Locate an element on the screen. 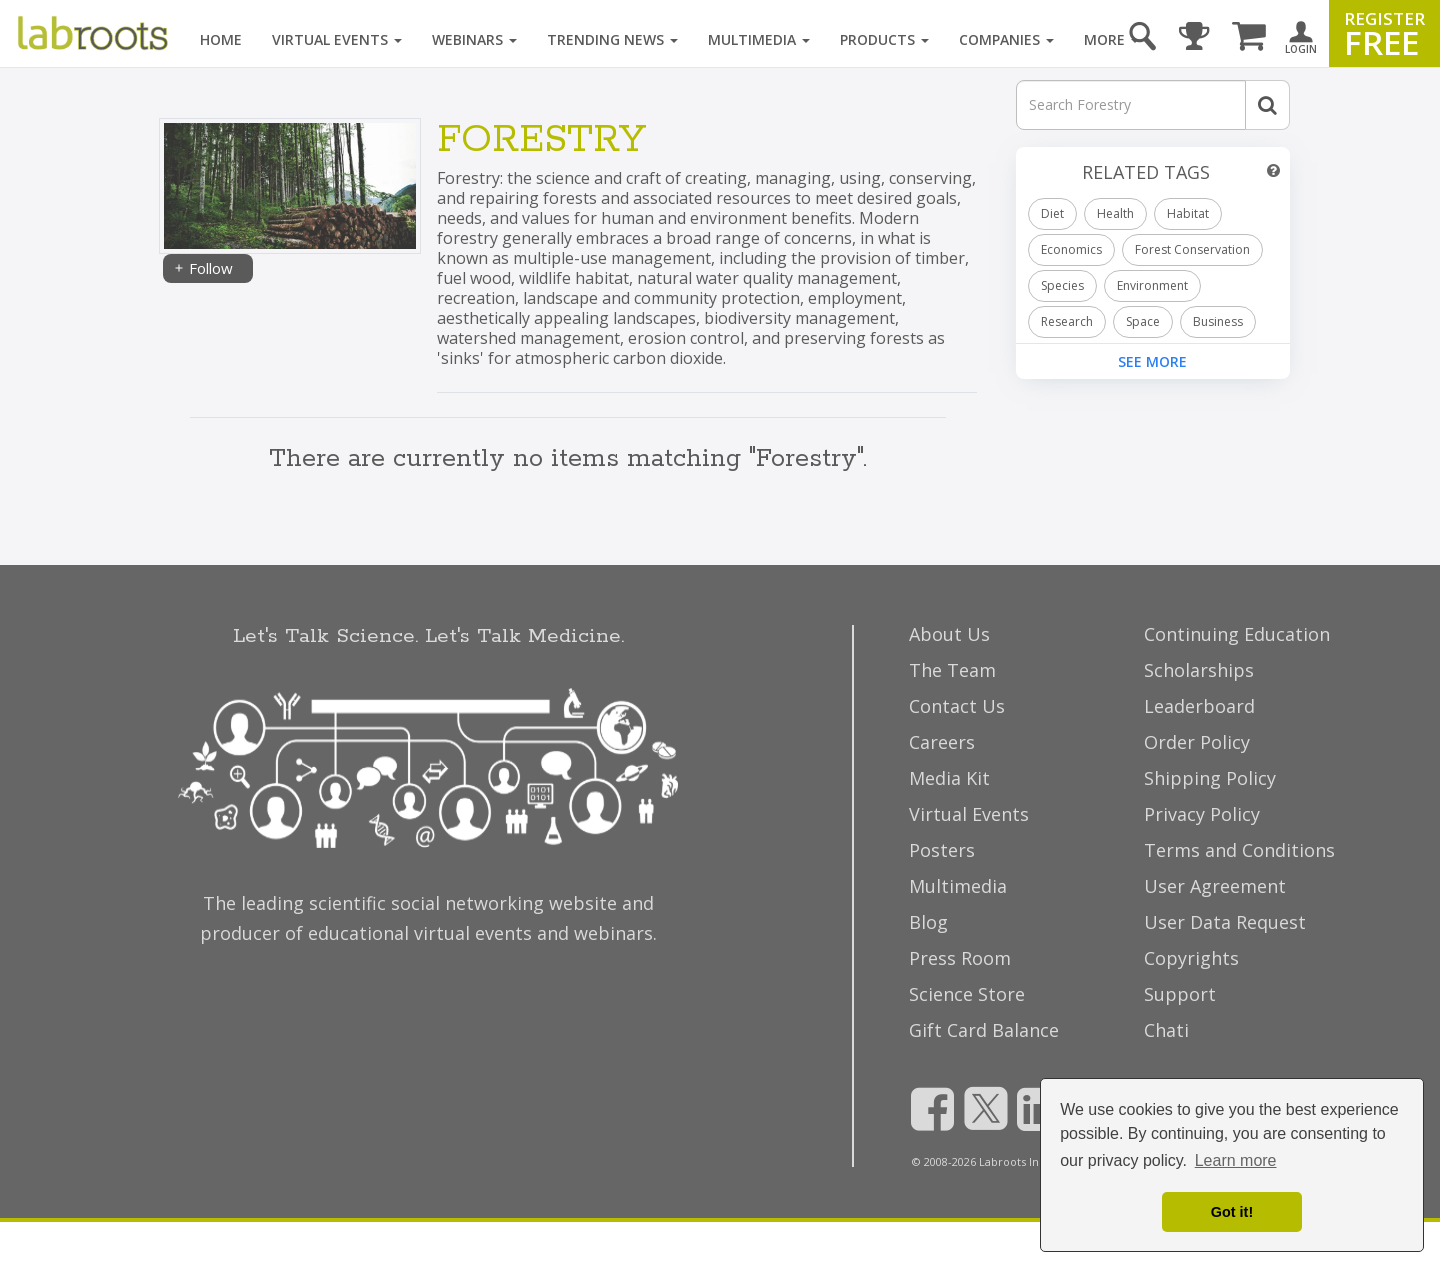  Chati is located at coordinates (1166, 1030).